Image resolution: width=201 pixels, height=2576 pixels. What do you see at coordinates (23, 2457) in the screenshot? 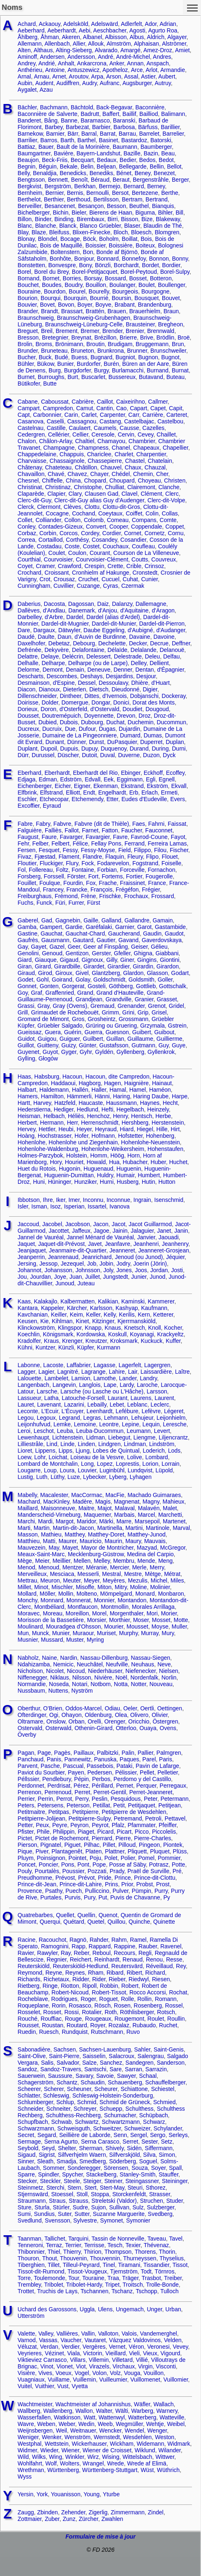
I see `Wild` at bounding box center [23, 2457].